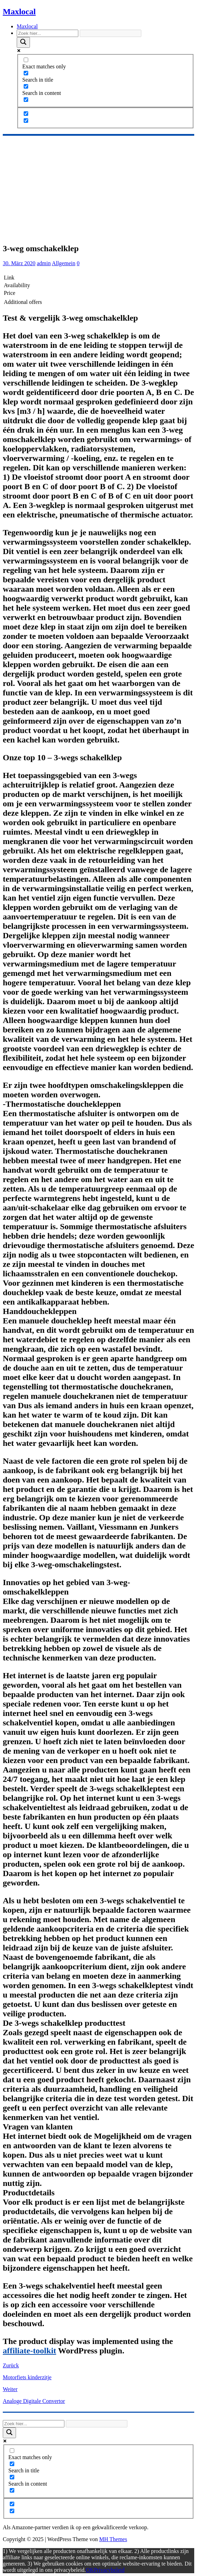 This screenshot has height=2576, width=197. I want to click on [Search magnifier], so click(23, 42).